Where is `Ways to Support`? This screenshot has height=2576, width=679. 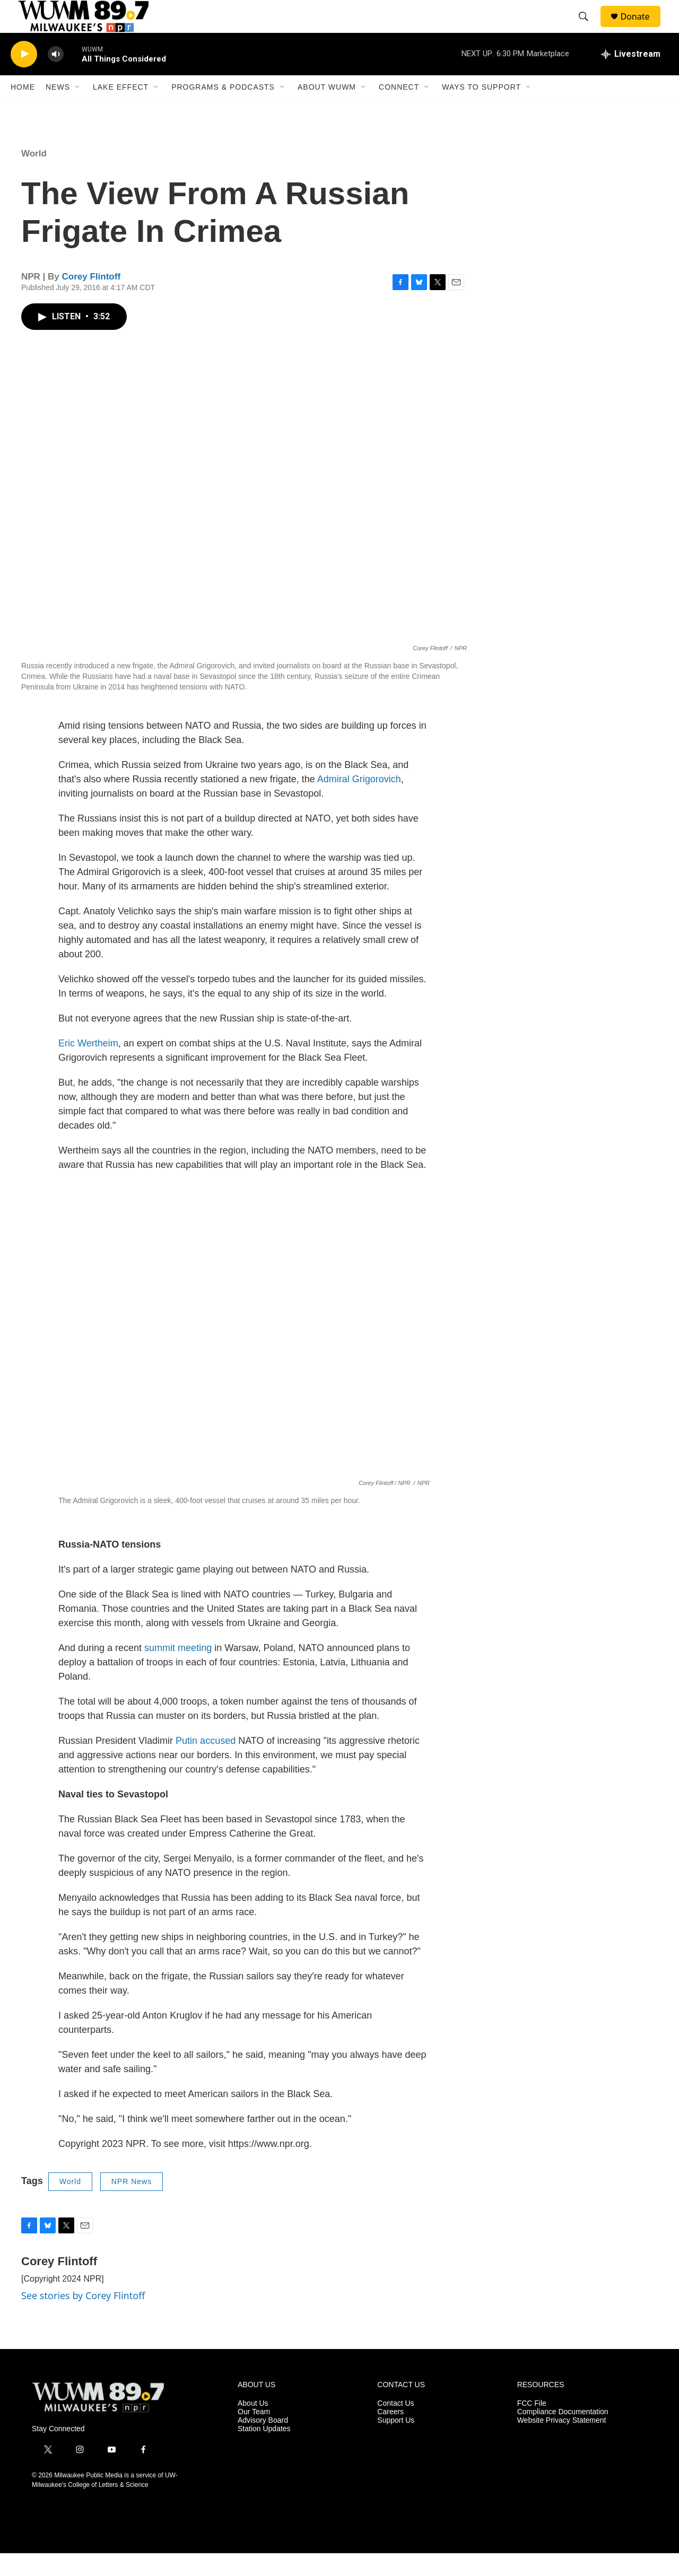
Ways to Support is located at coordinates (481, 110).